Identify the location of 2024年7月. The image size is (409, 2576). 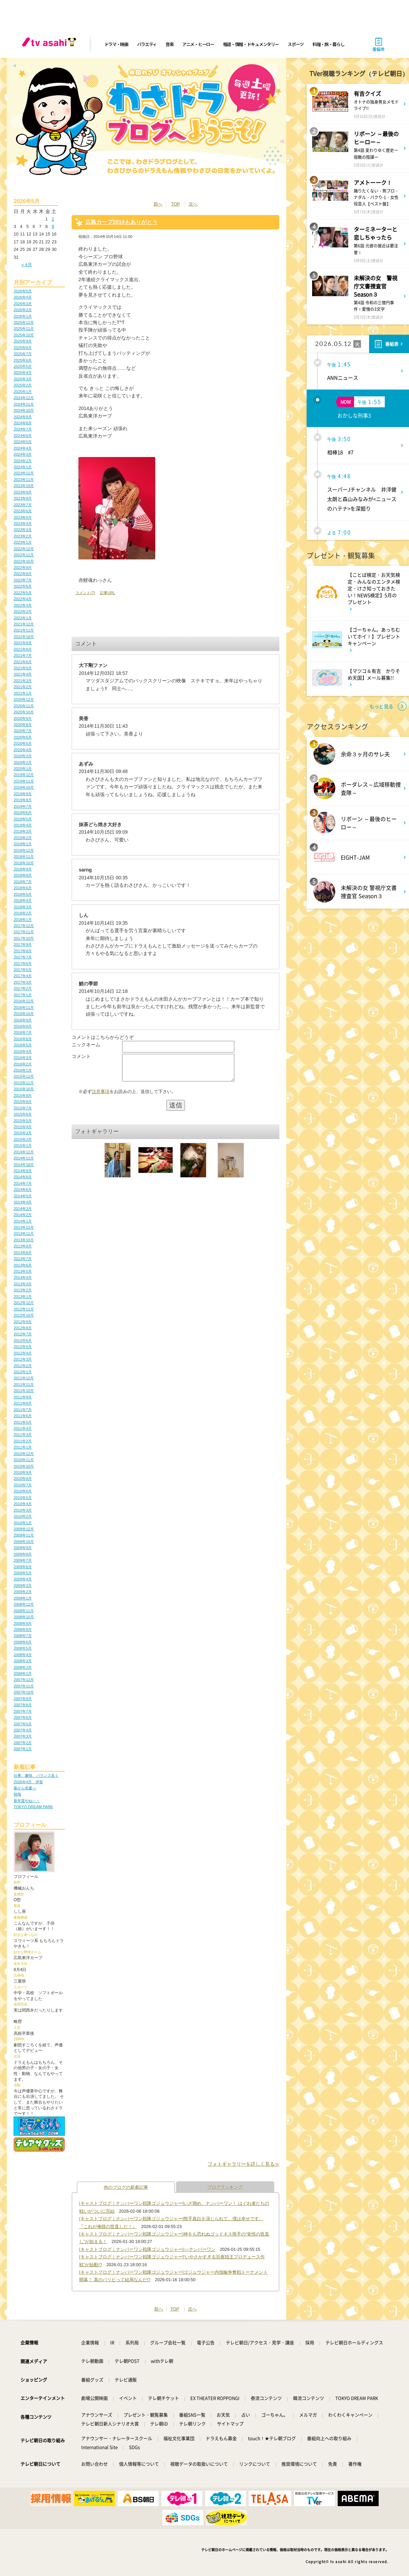
(23, 429).